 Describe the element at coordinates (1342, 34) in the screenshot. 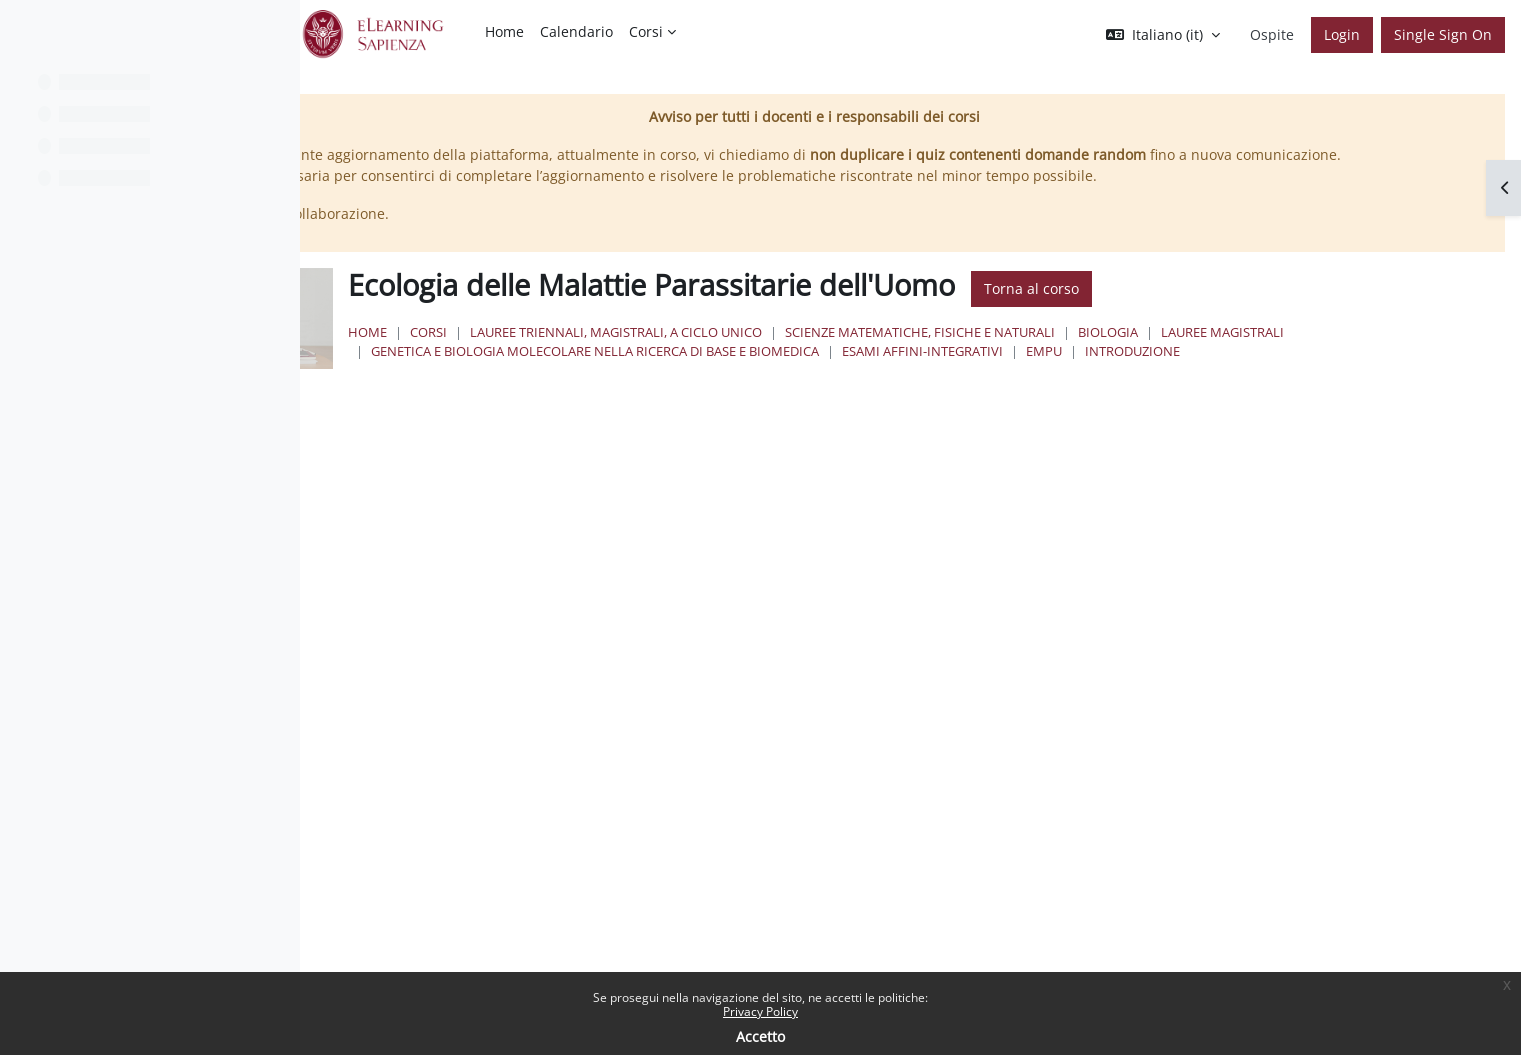

I see `Login` at that location.